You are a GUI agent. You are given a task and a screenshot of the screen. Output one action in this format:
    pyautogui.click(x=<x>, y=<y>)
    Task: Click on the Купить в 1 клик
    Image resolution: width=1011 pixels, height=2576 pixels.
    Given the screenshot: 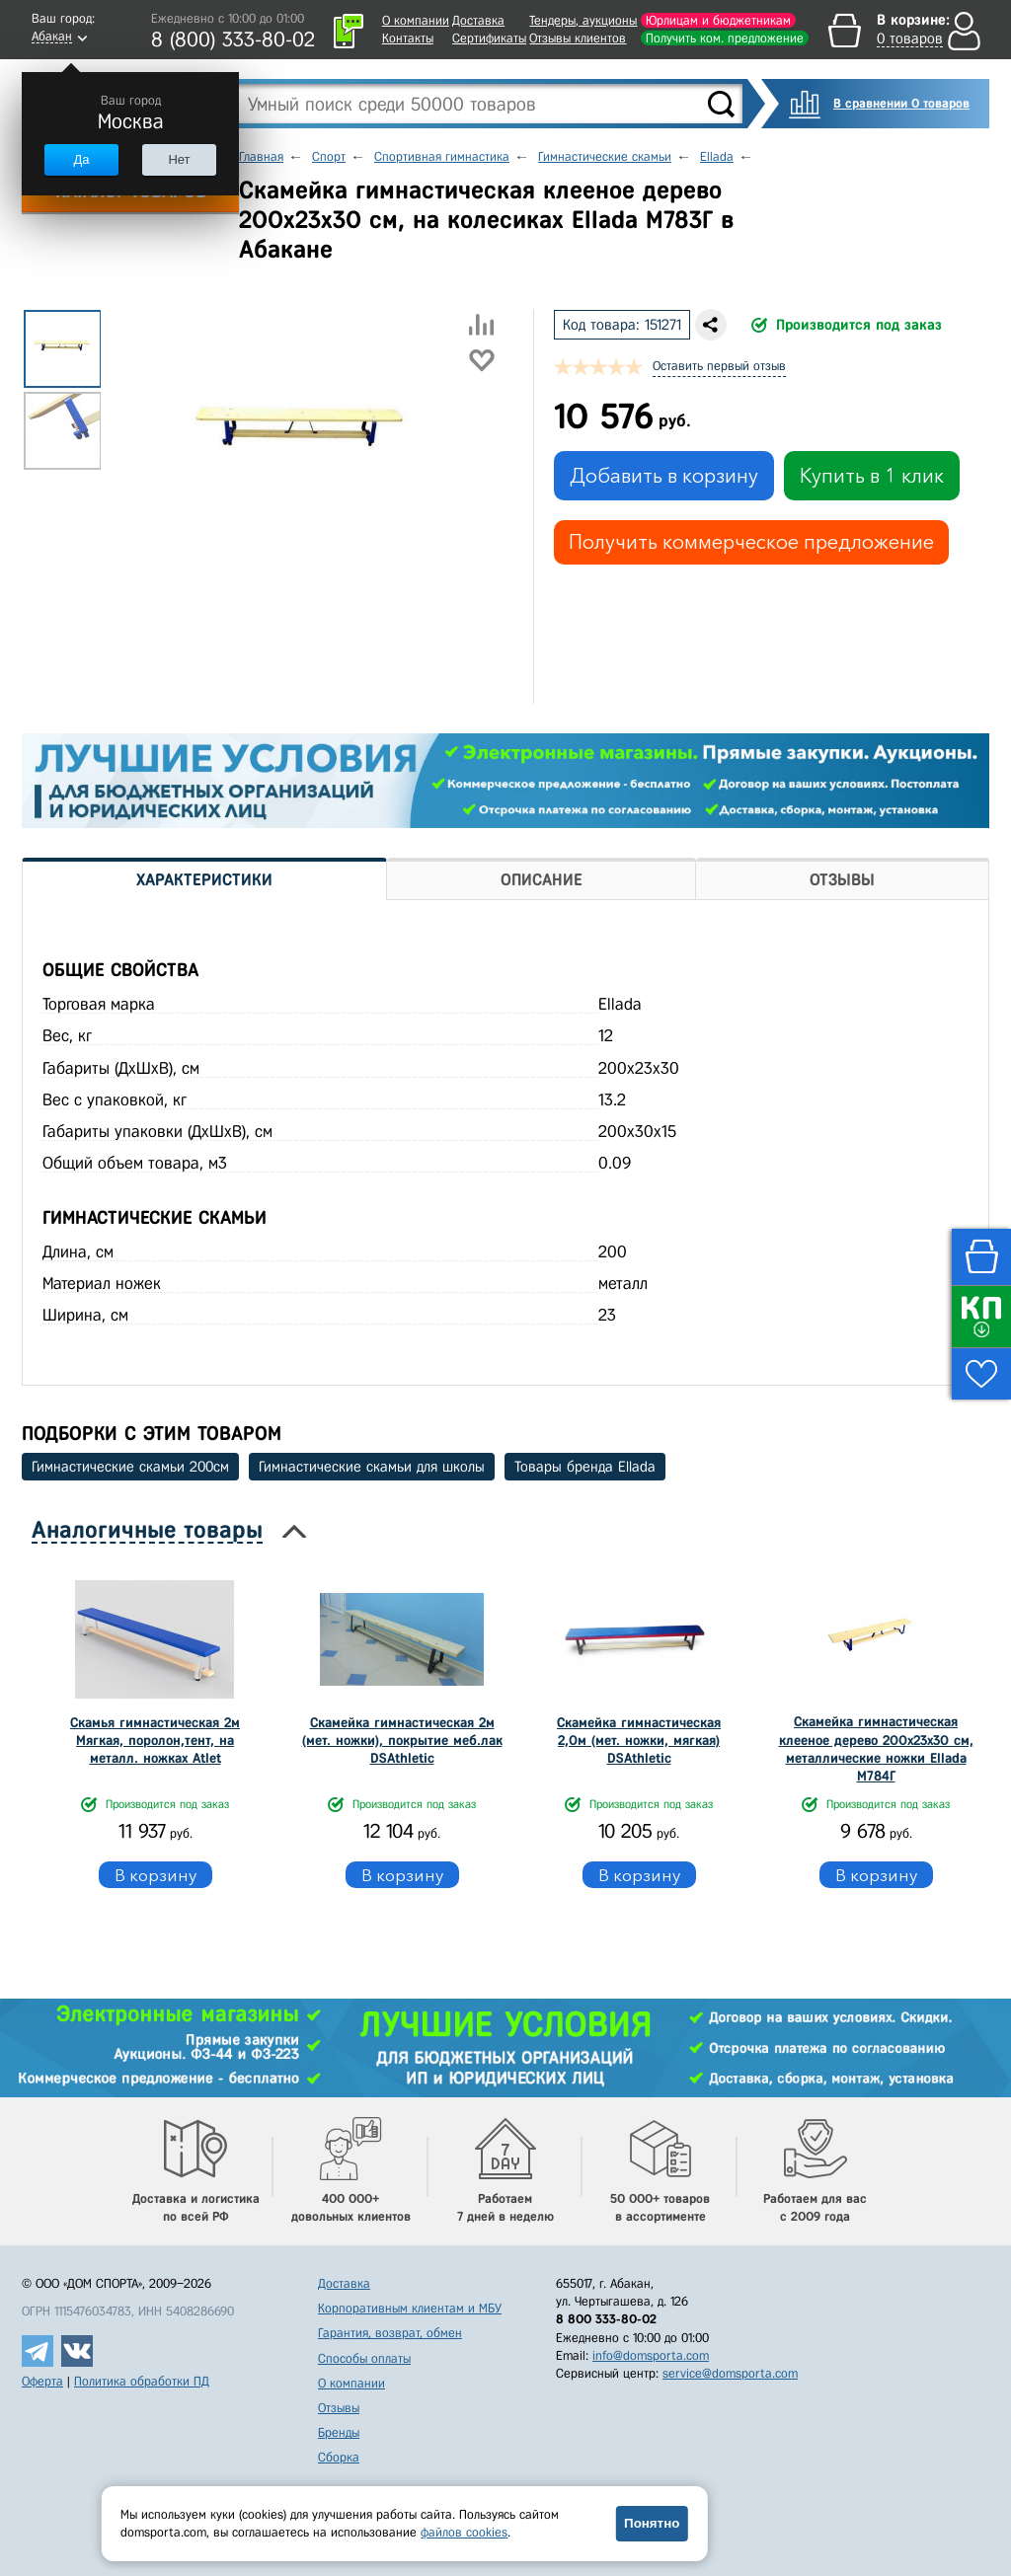 What is the action you would take?
    pyautogui.click(x=872, y=476)
    